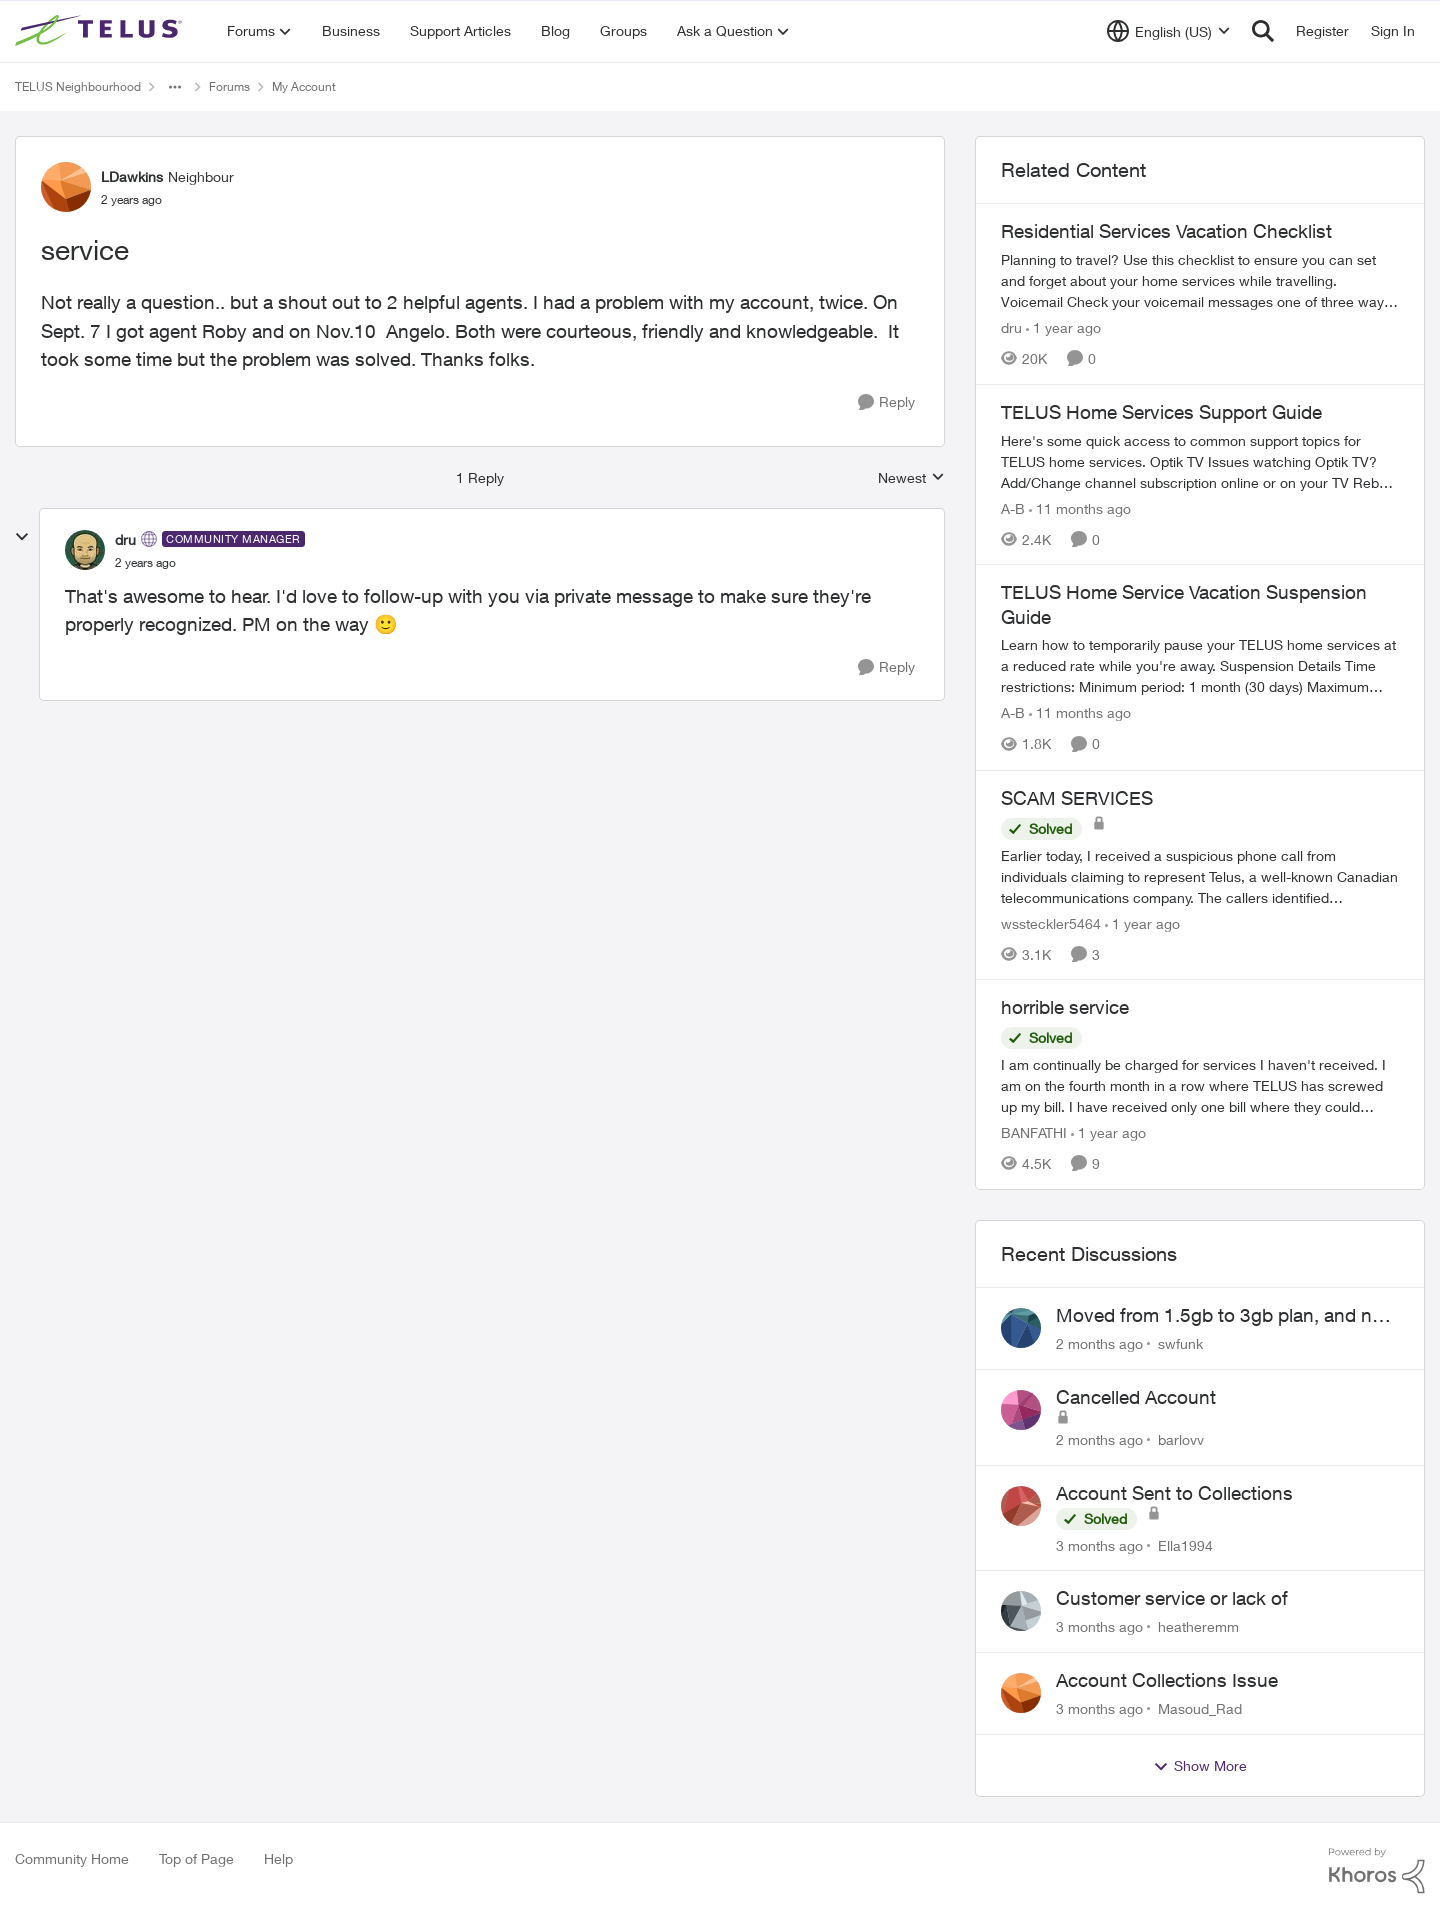  Describe the element at coordinates (1200, 1708) in the screenshot. I see `Masoud_Rad [View Profile: Masoud_Rad,]` at that location.